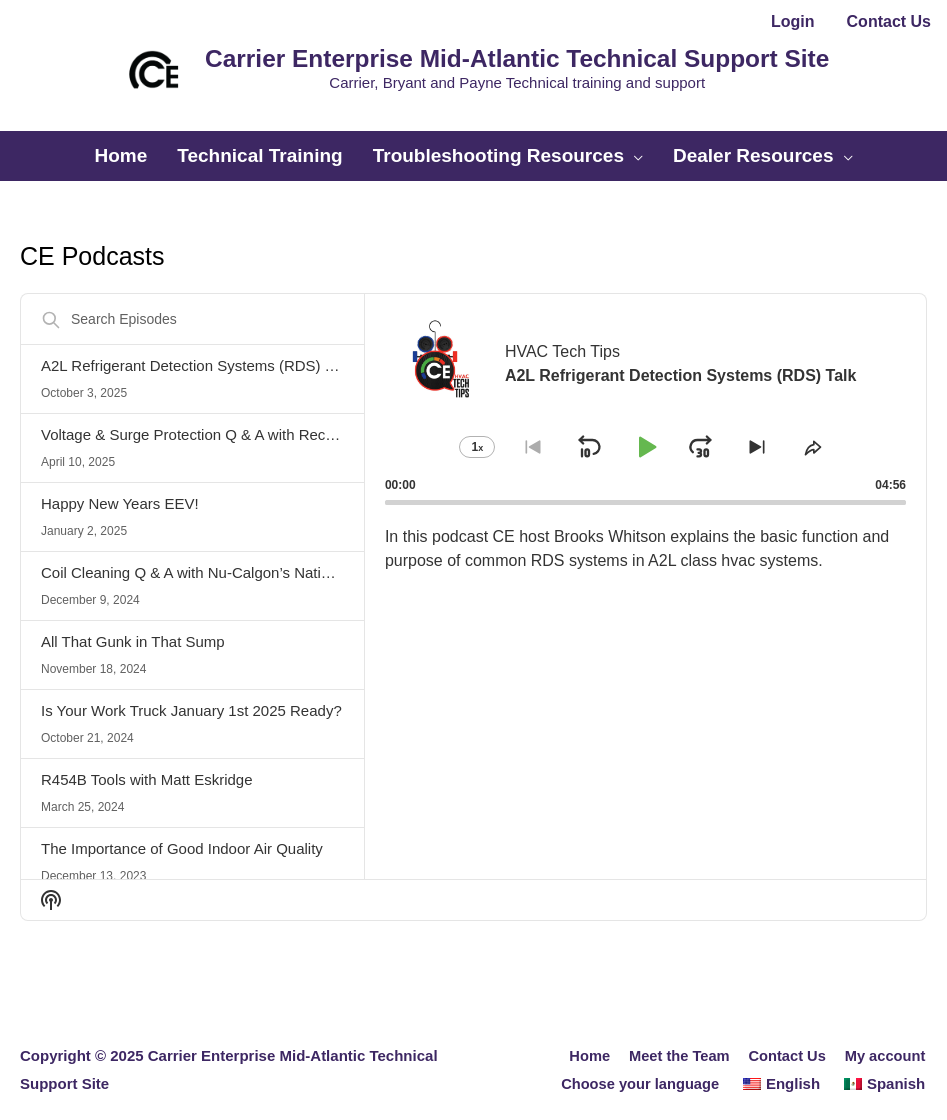  Describe the element at coordinates (120, 485) in the screenshot. I see `Happy New Years EEV!` at that location.